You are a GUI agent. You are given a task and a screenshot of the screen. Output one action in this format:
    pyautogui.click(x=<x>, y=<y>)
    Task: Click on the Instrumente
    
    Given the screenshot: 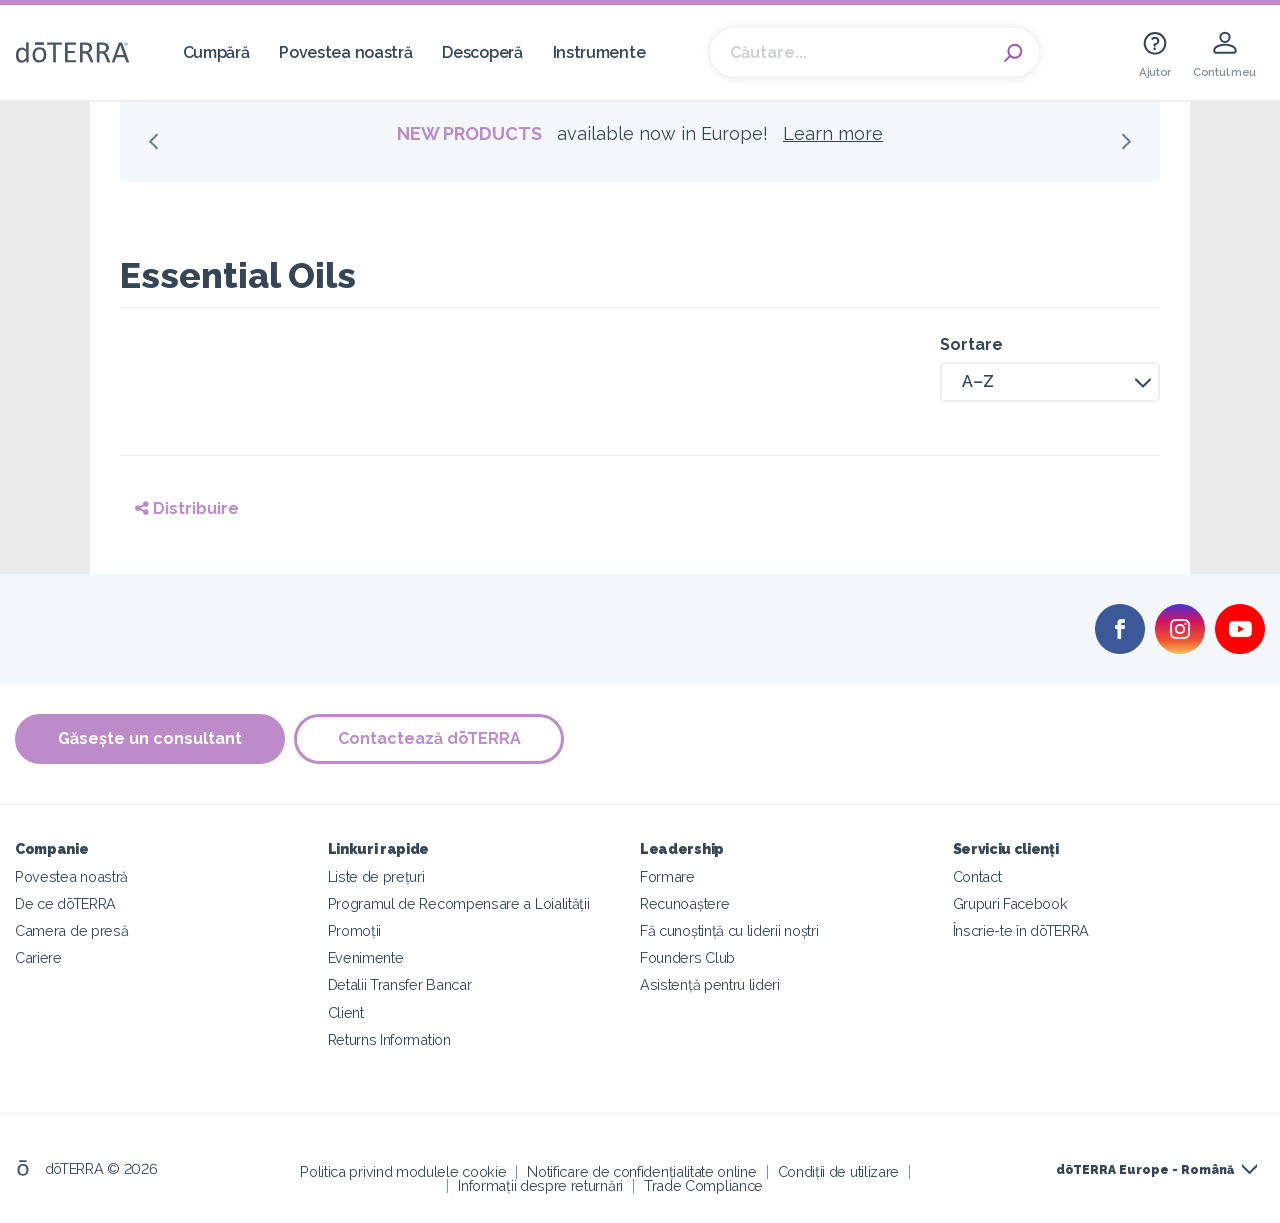 What is the action you would take?
    pyautogui.click(x=599, y=52)
    